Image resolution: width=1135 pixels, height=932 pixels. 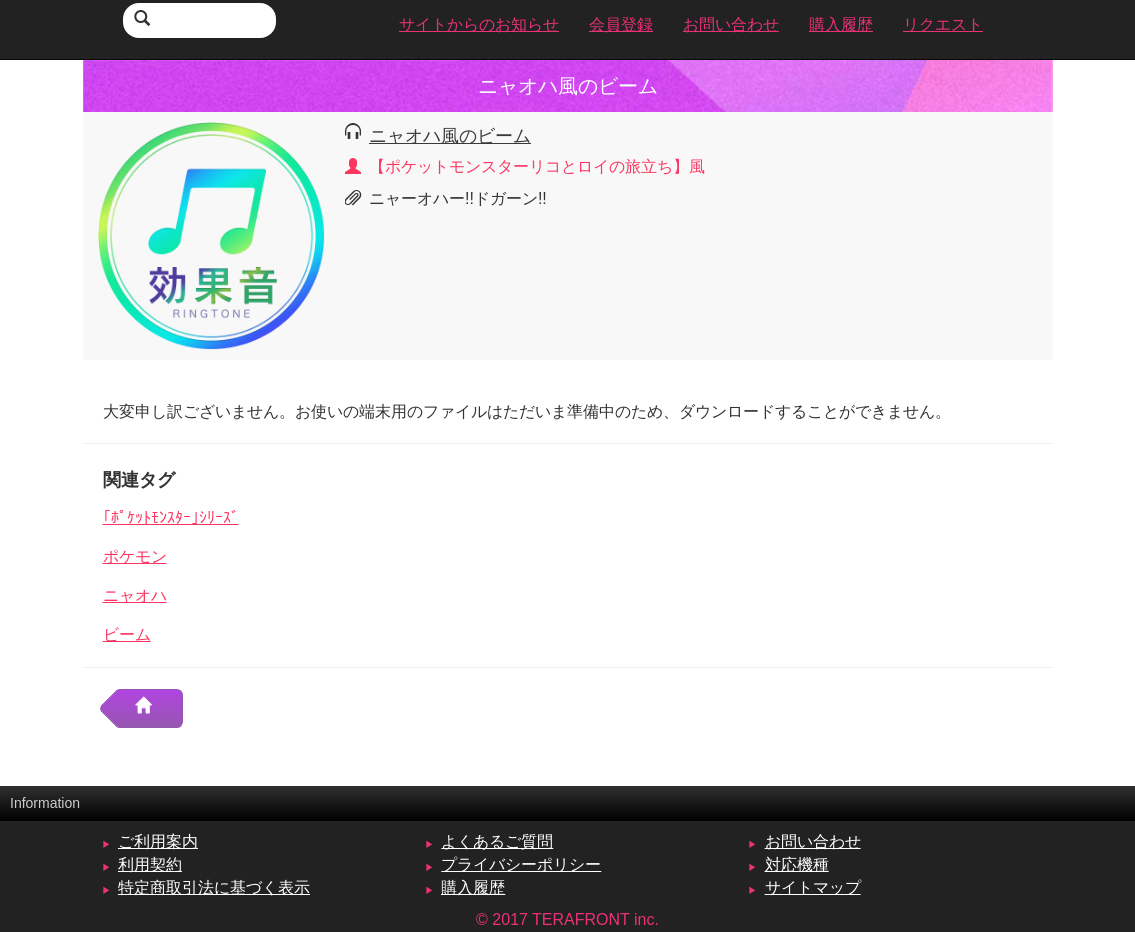 I want to click on ご利用案内, so click(x=158, y=841).